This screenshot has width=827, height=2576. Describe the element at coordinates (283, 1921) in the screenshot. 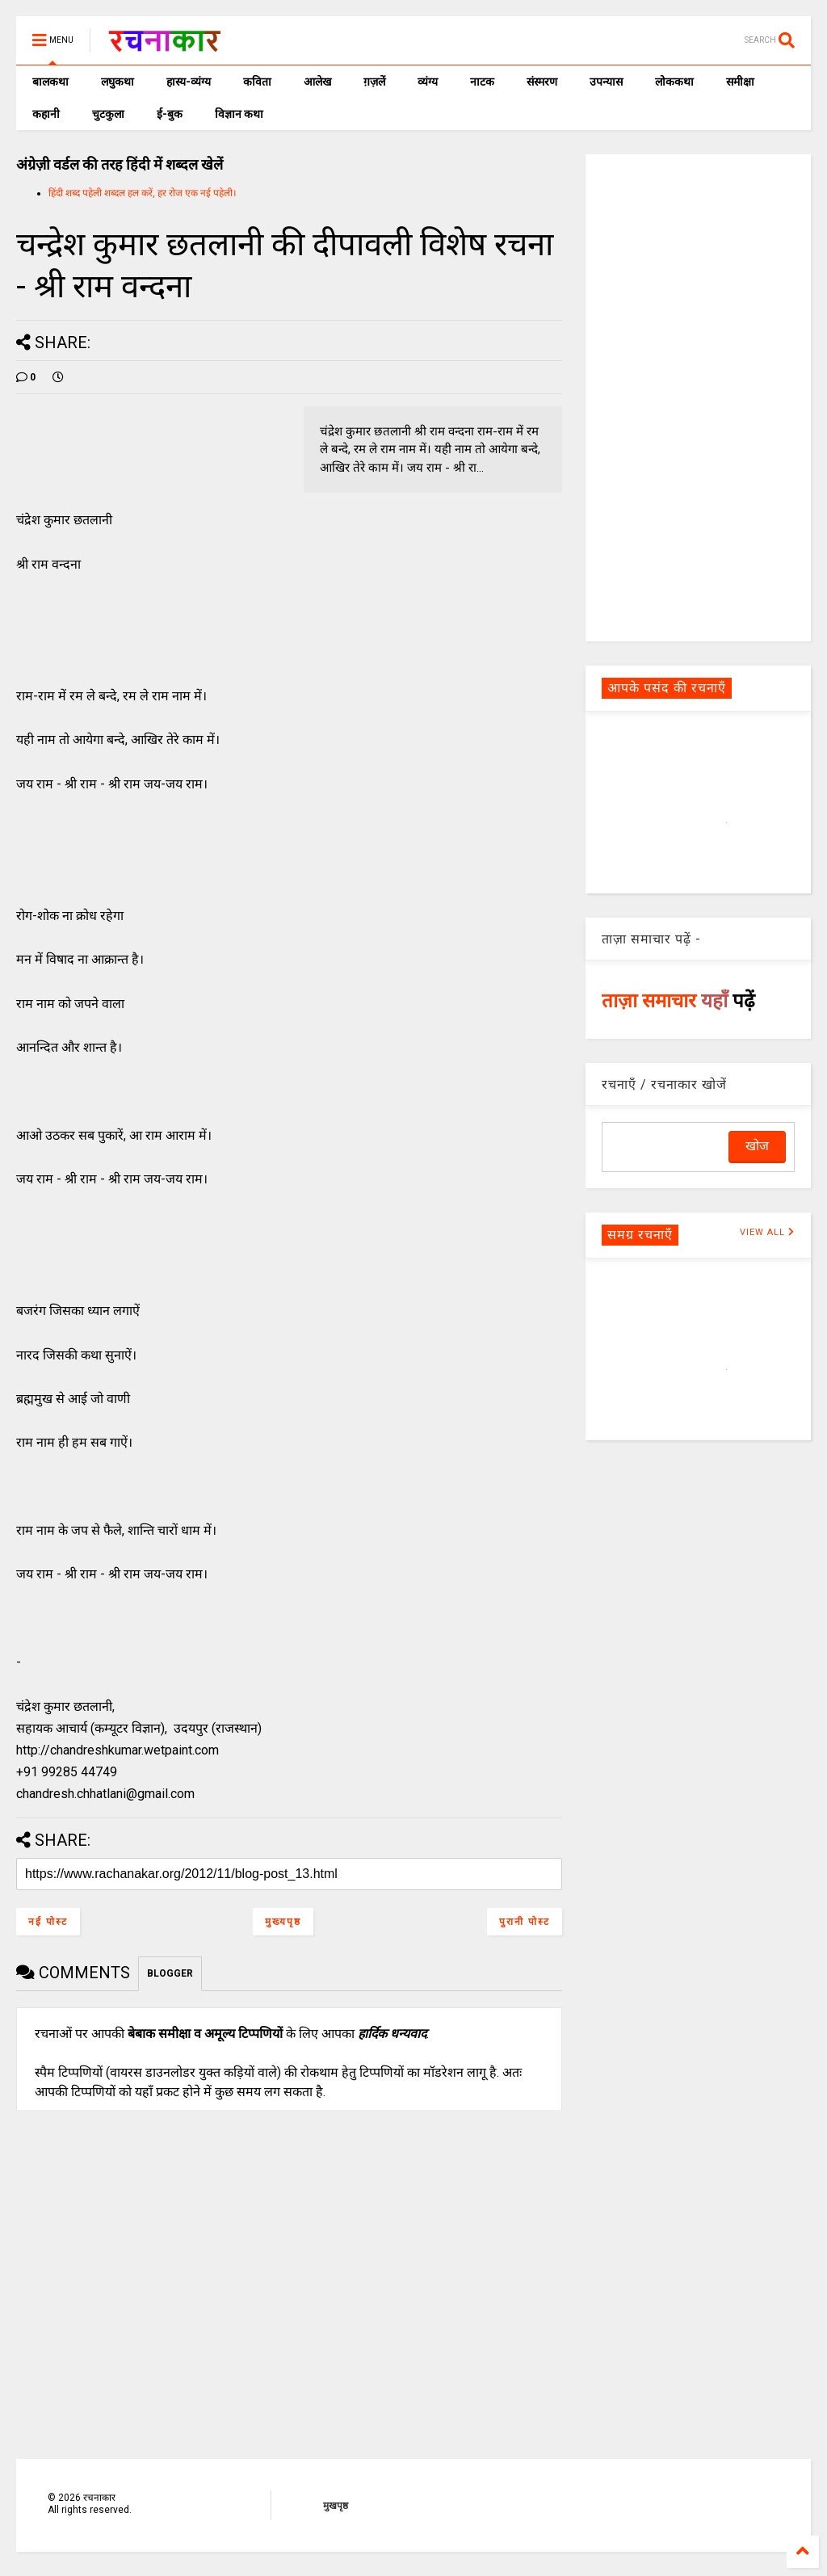

I see `मुख्यपृष्ठ` at that location.